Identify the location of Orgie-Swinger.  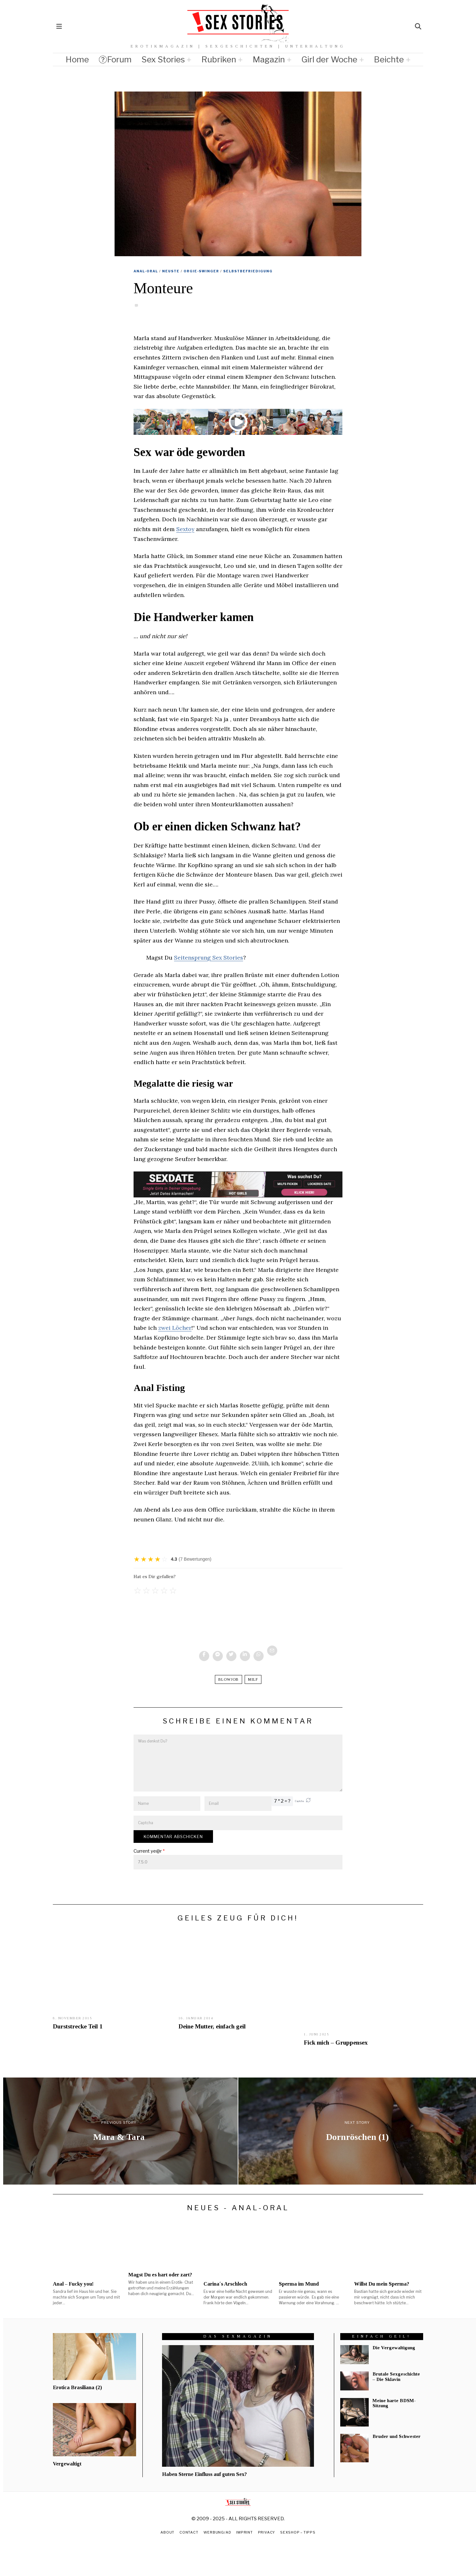
(201, 271).